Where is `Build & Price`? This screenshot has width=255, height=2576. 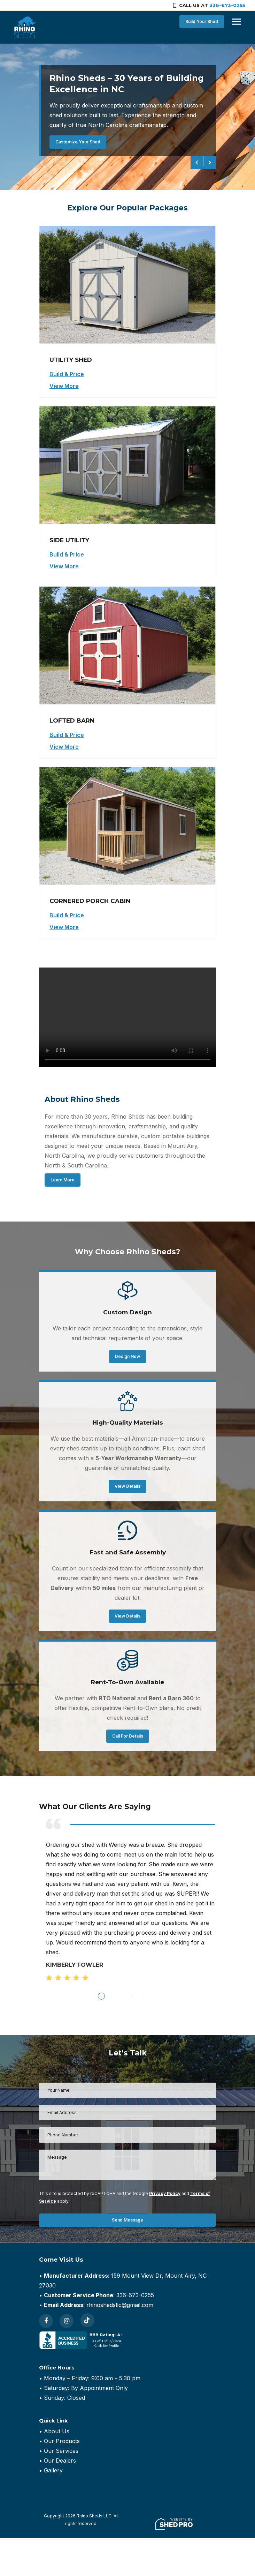
Build & Price is located at coordinates (66, 374).